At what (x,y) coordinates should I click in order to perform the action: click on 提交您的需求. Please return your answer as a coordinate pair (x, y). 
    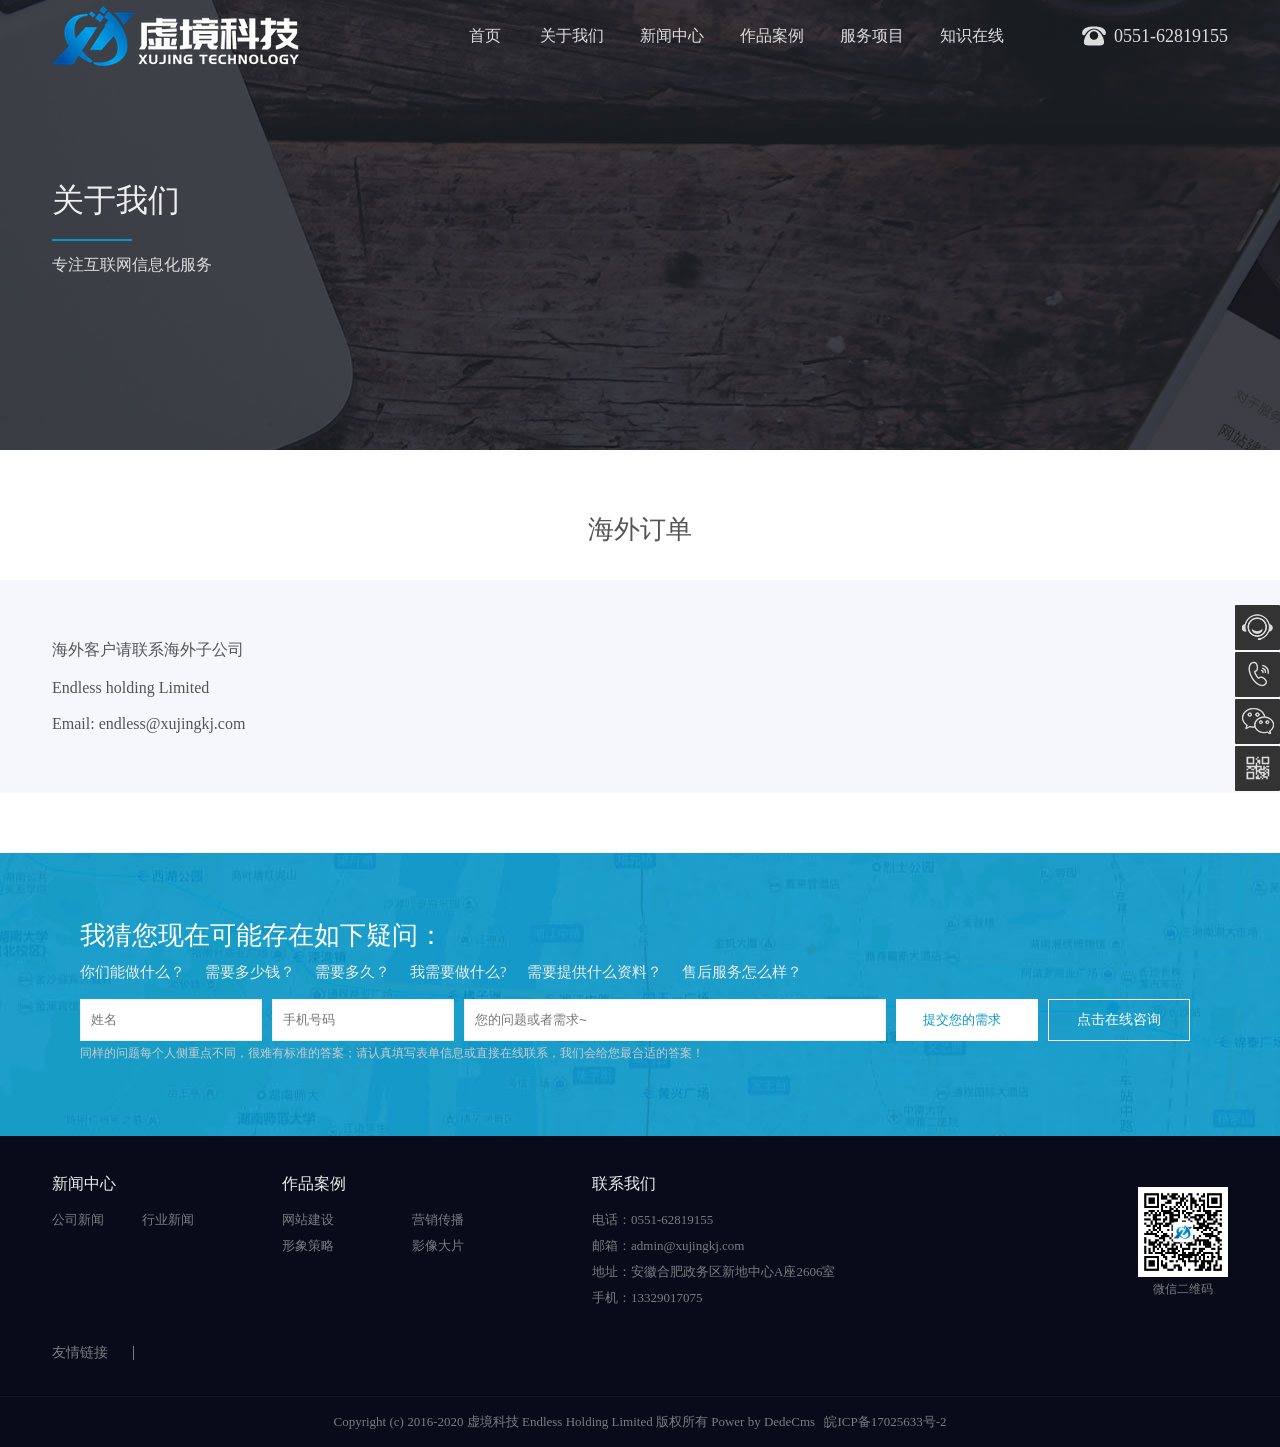
    Looking at the image, I should click on (962, 1019).